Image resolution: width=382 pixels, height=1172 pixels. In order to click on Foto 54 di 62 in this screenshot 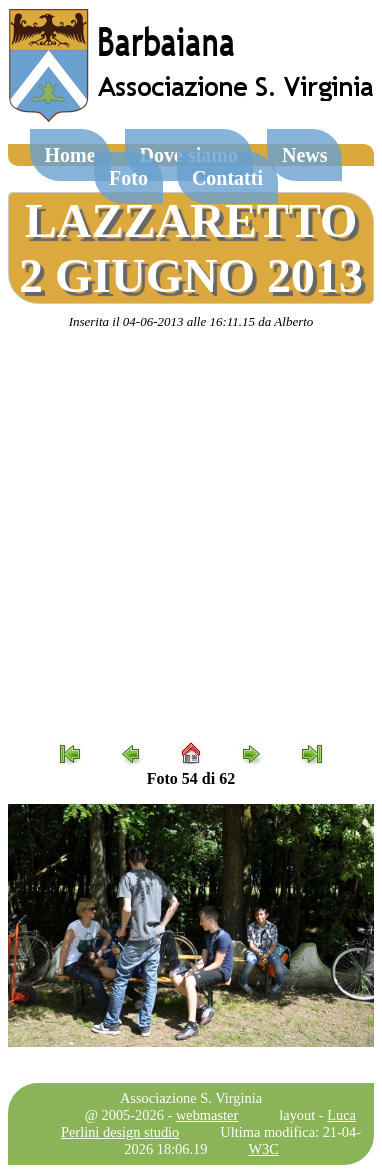, I will do `click(191, 778)`.